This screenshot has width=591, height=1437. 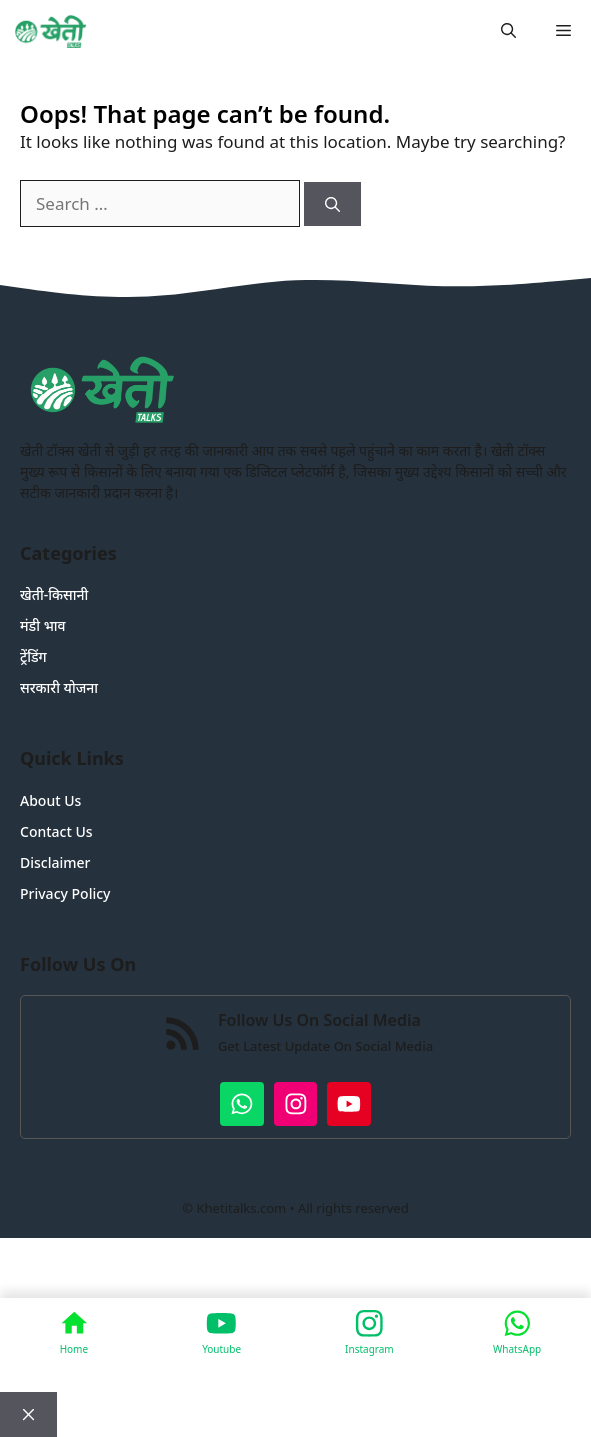 I want to click on खेती-किसानी, so click(x=54, y=594).